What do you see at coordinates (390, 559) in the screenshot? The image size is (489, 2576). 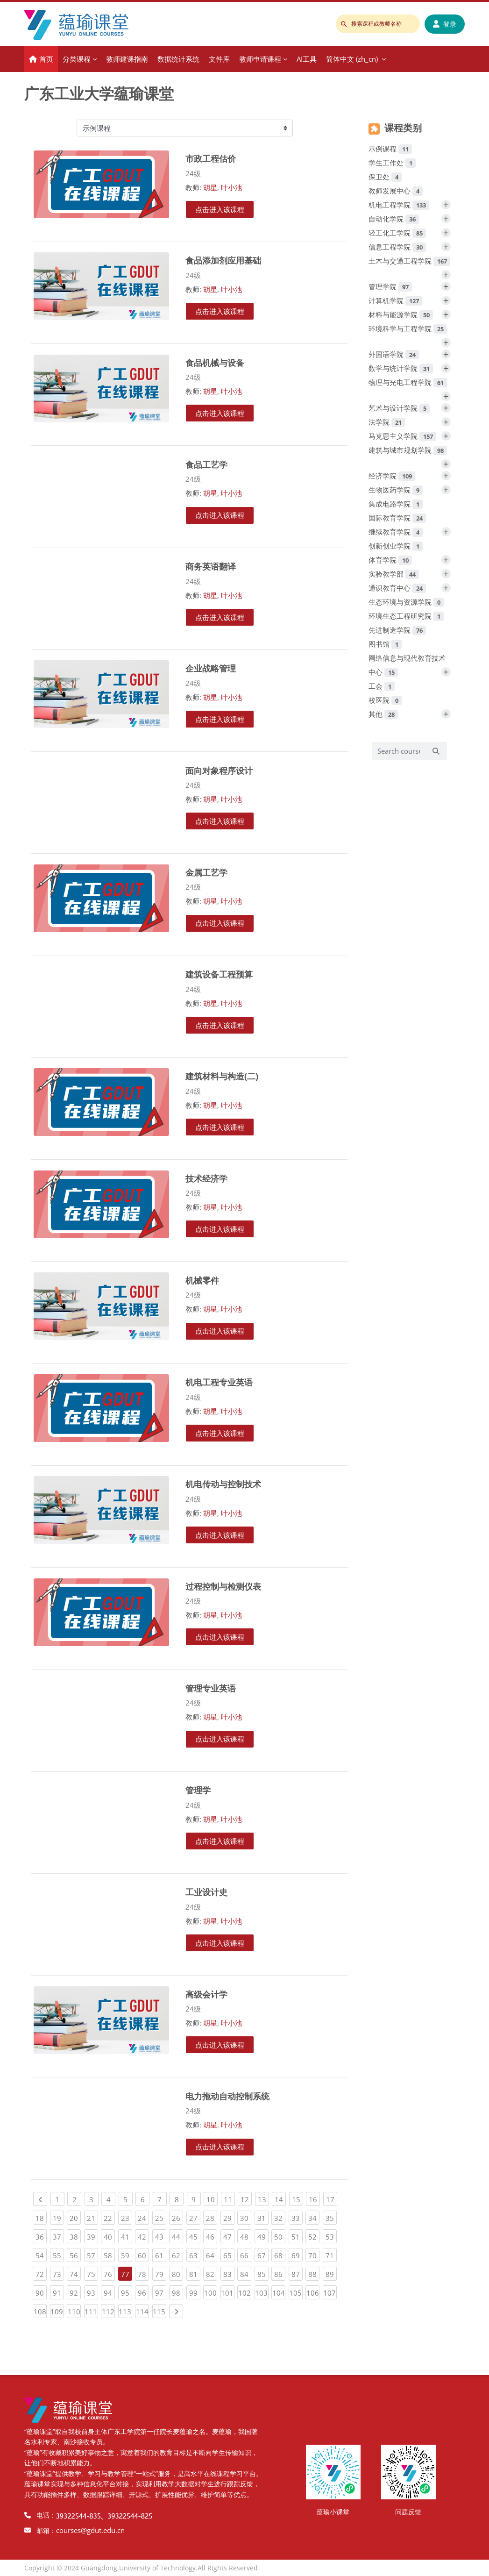 I see `体育学院` at bounding box center [390, 559].